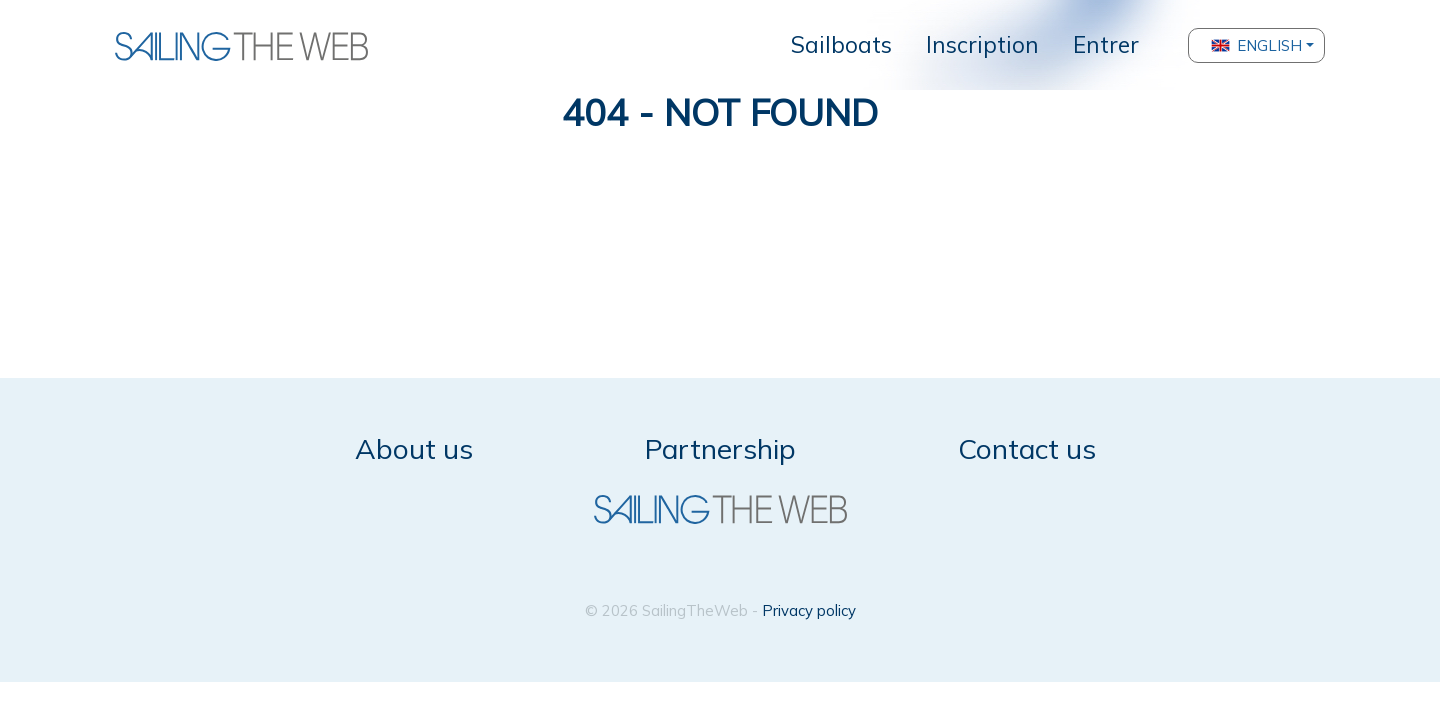  Describe the element at coordinates (720, 448) in the screenshot. I see `Partnership` at that location.